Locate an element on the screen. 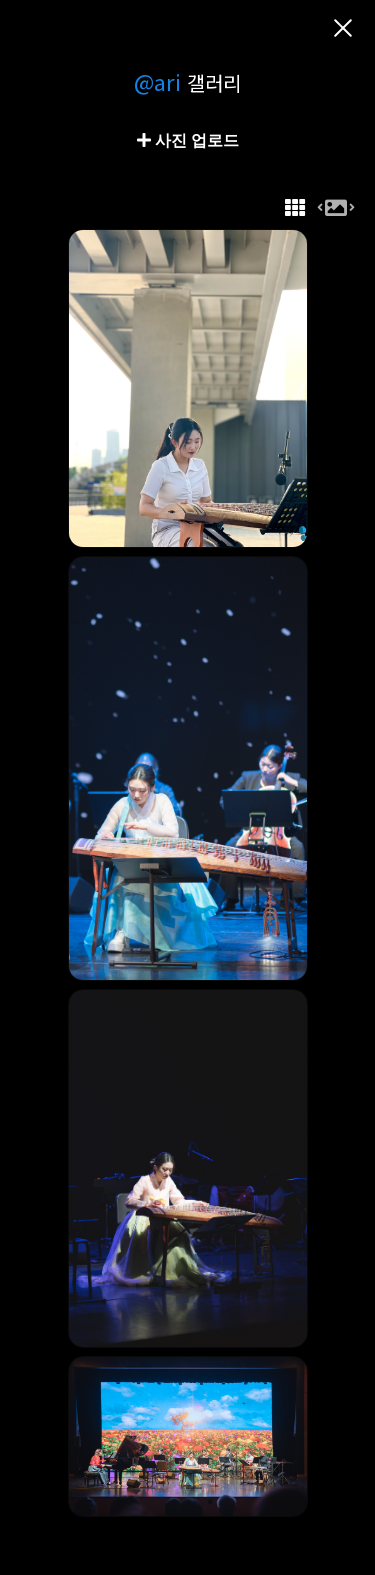  사진 업로드 is located at coordinates (195, 140).